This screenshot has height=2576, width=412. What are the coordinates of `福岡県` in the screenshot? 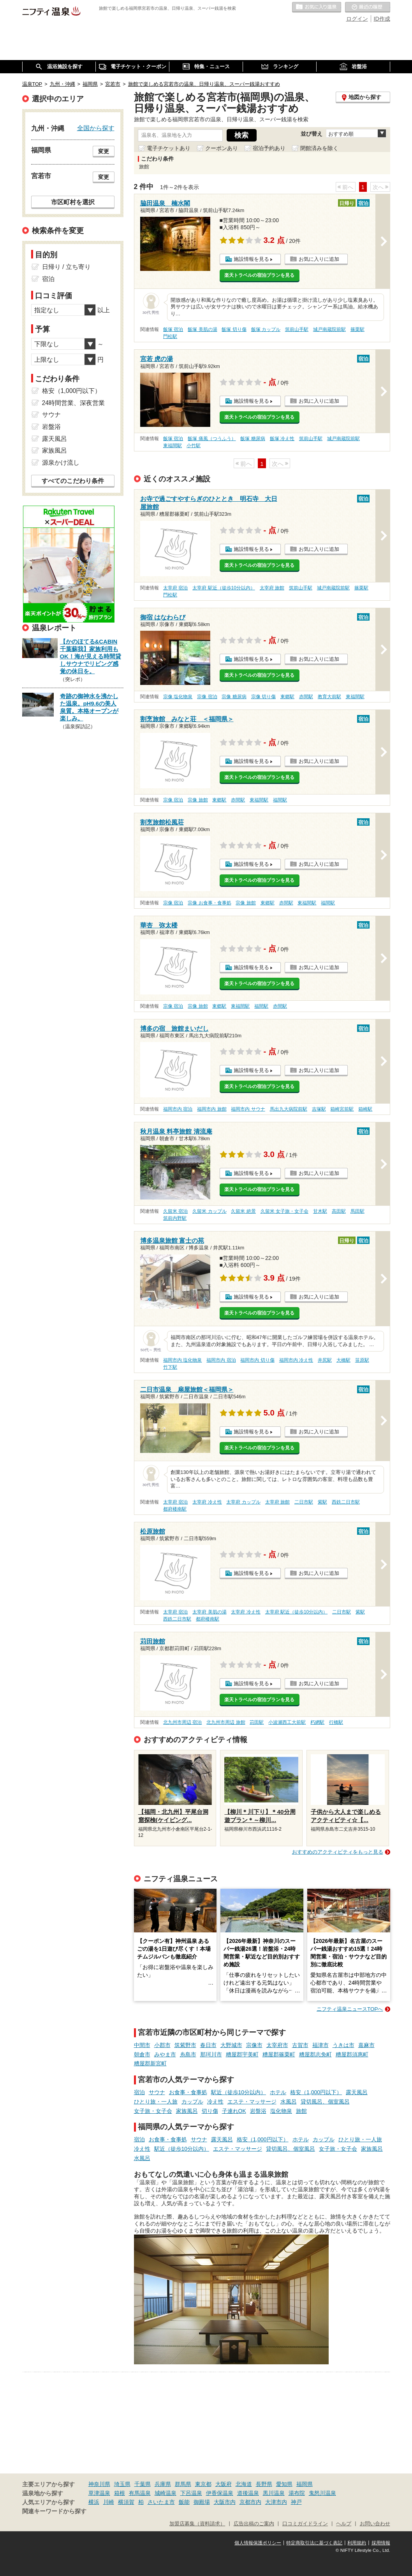 It's located at (304, 2484).